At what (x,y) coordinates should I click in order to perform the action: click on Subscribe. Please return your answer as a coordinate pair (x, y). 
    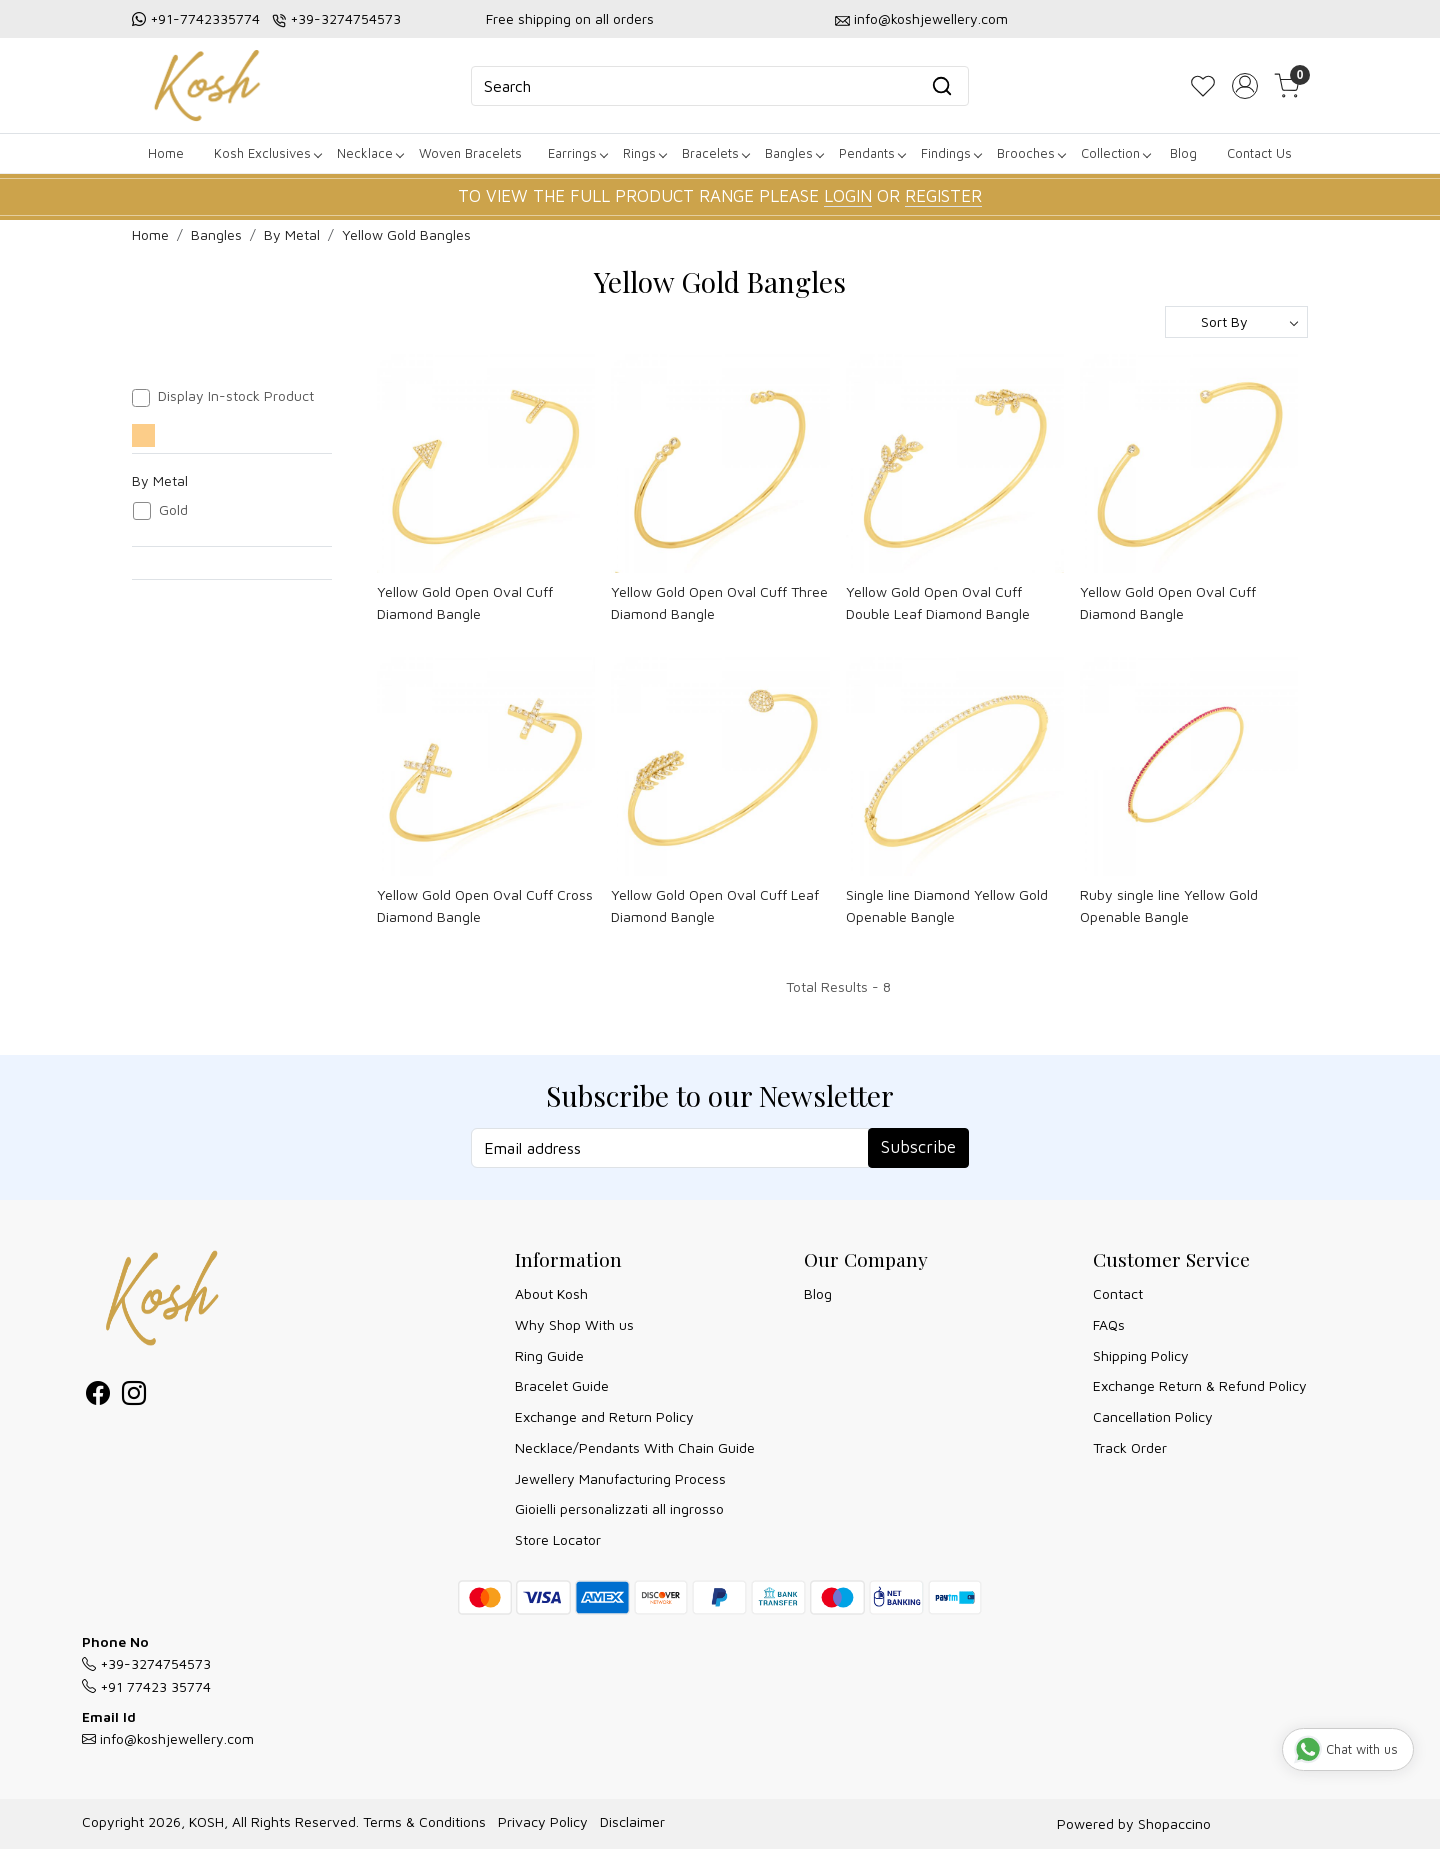
    Looking at the image, I should click on (918, 1147).